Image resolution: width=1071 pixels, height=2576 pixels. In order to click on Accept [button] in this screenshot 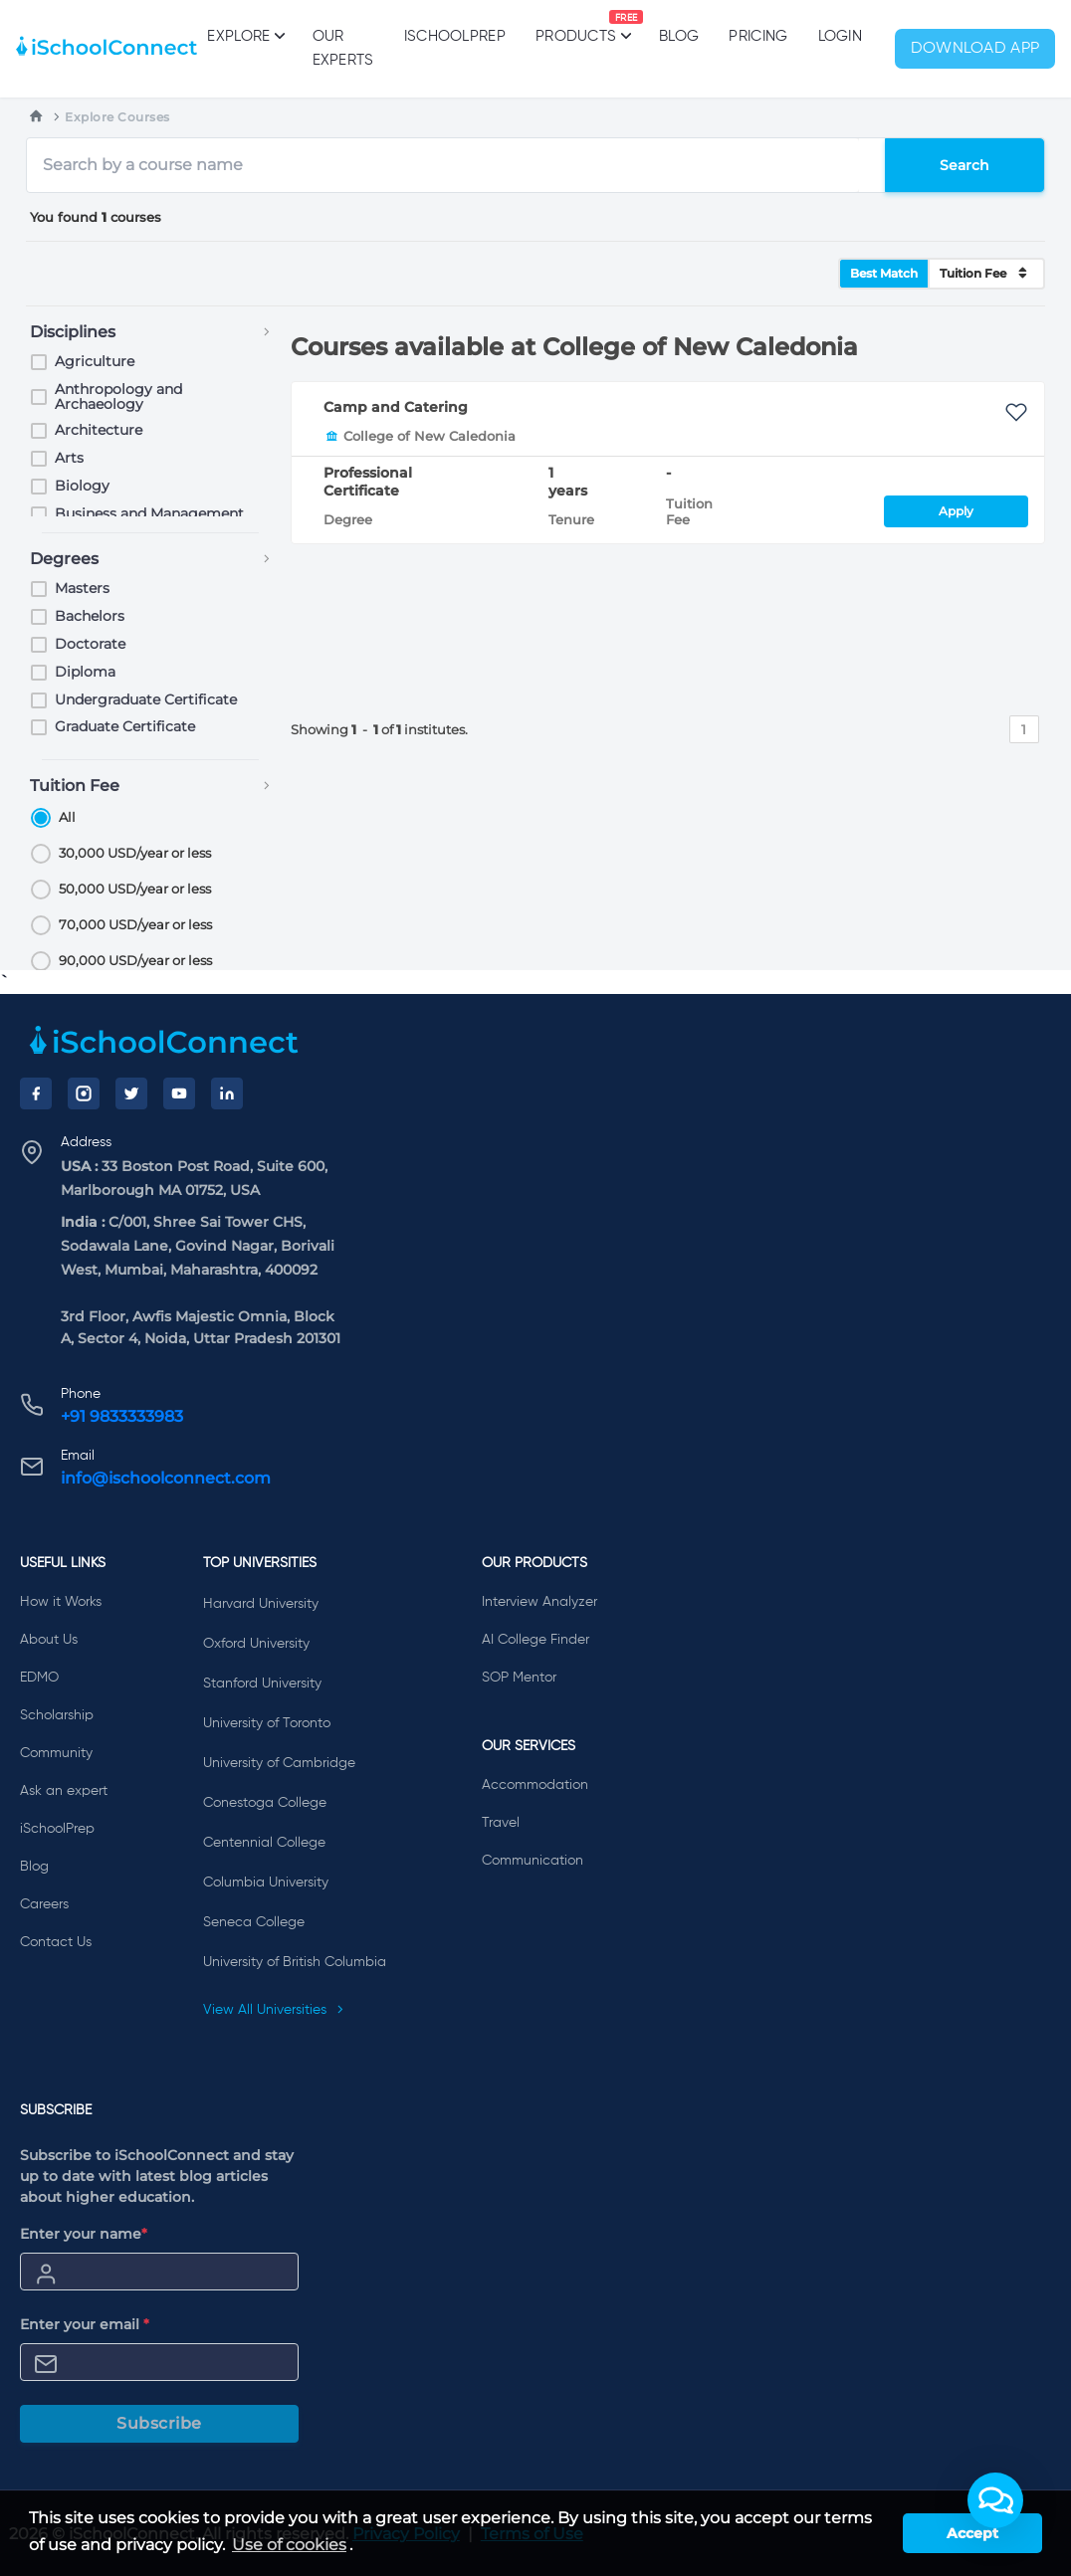, I will do `click(972, 2533)`.